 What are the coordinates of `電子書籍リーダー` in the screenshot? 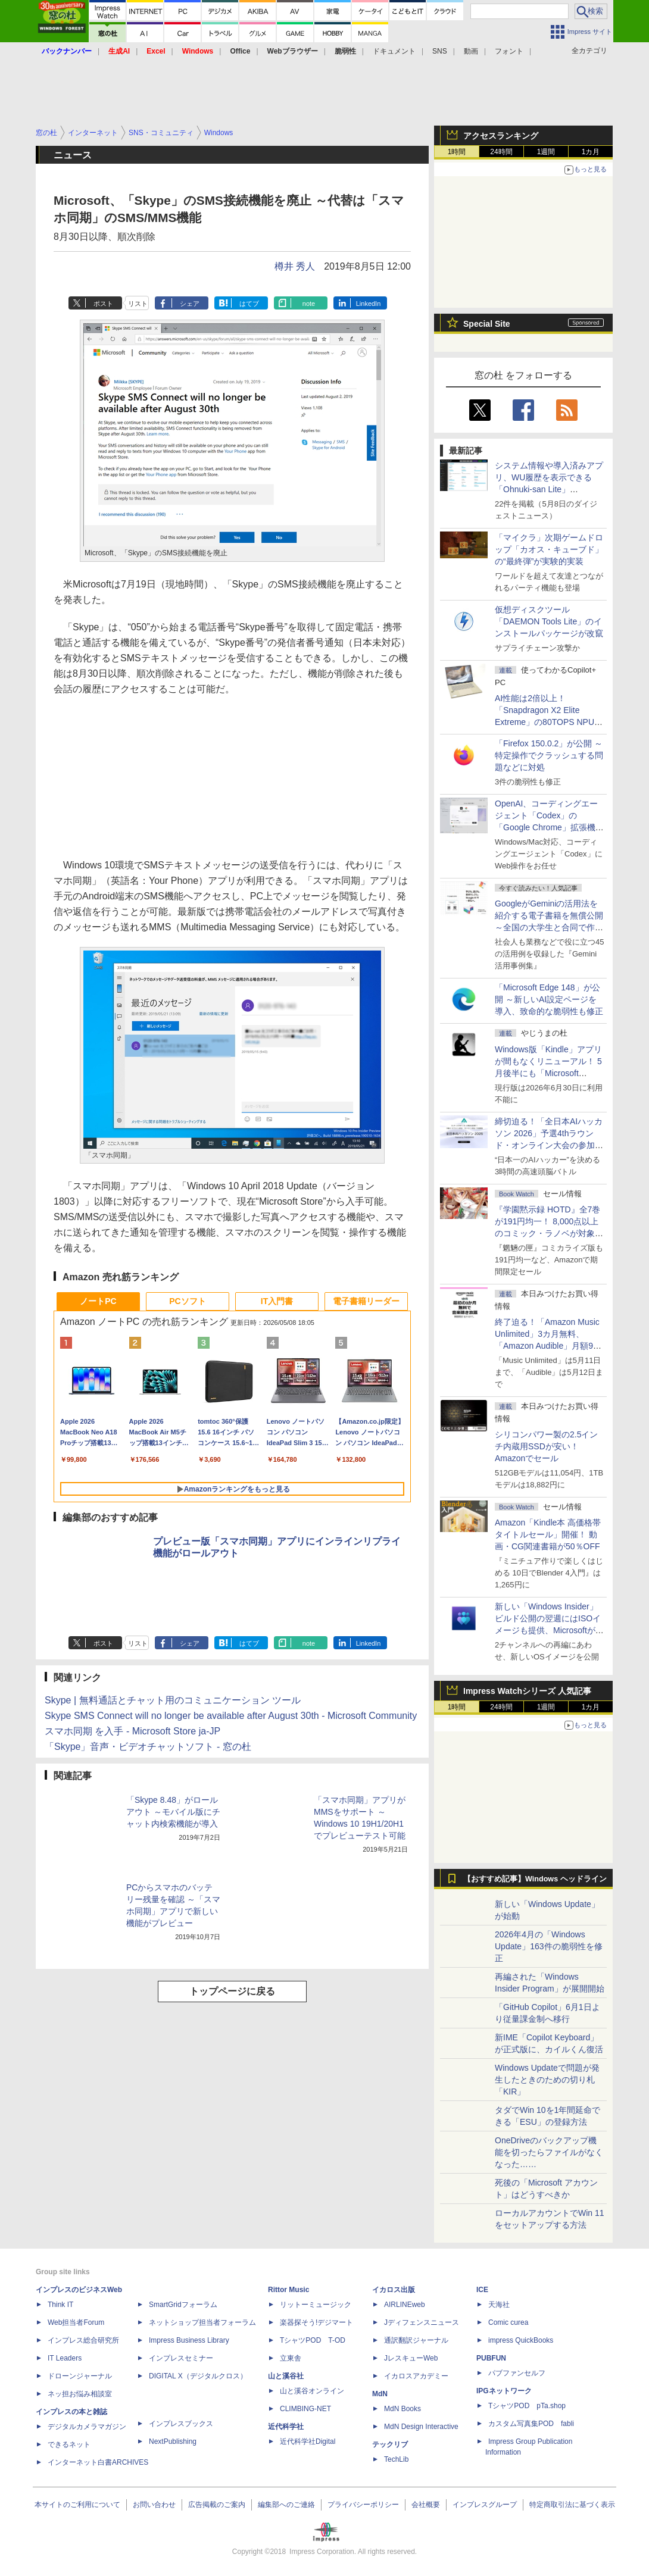 It's located at (366, 1301).